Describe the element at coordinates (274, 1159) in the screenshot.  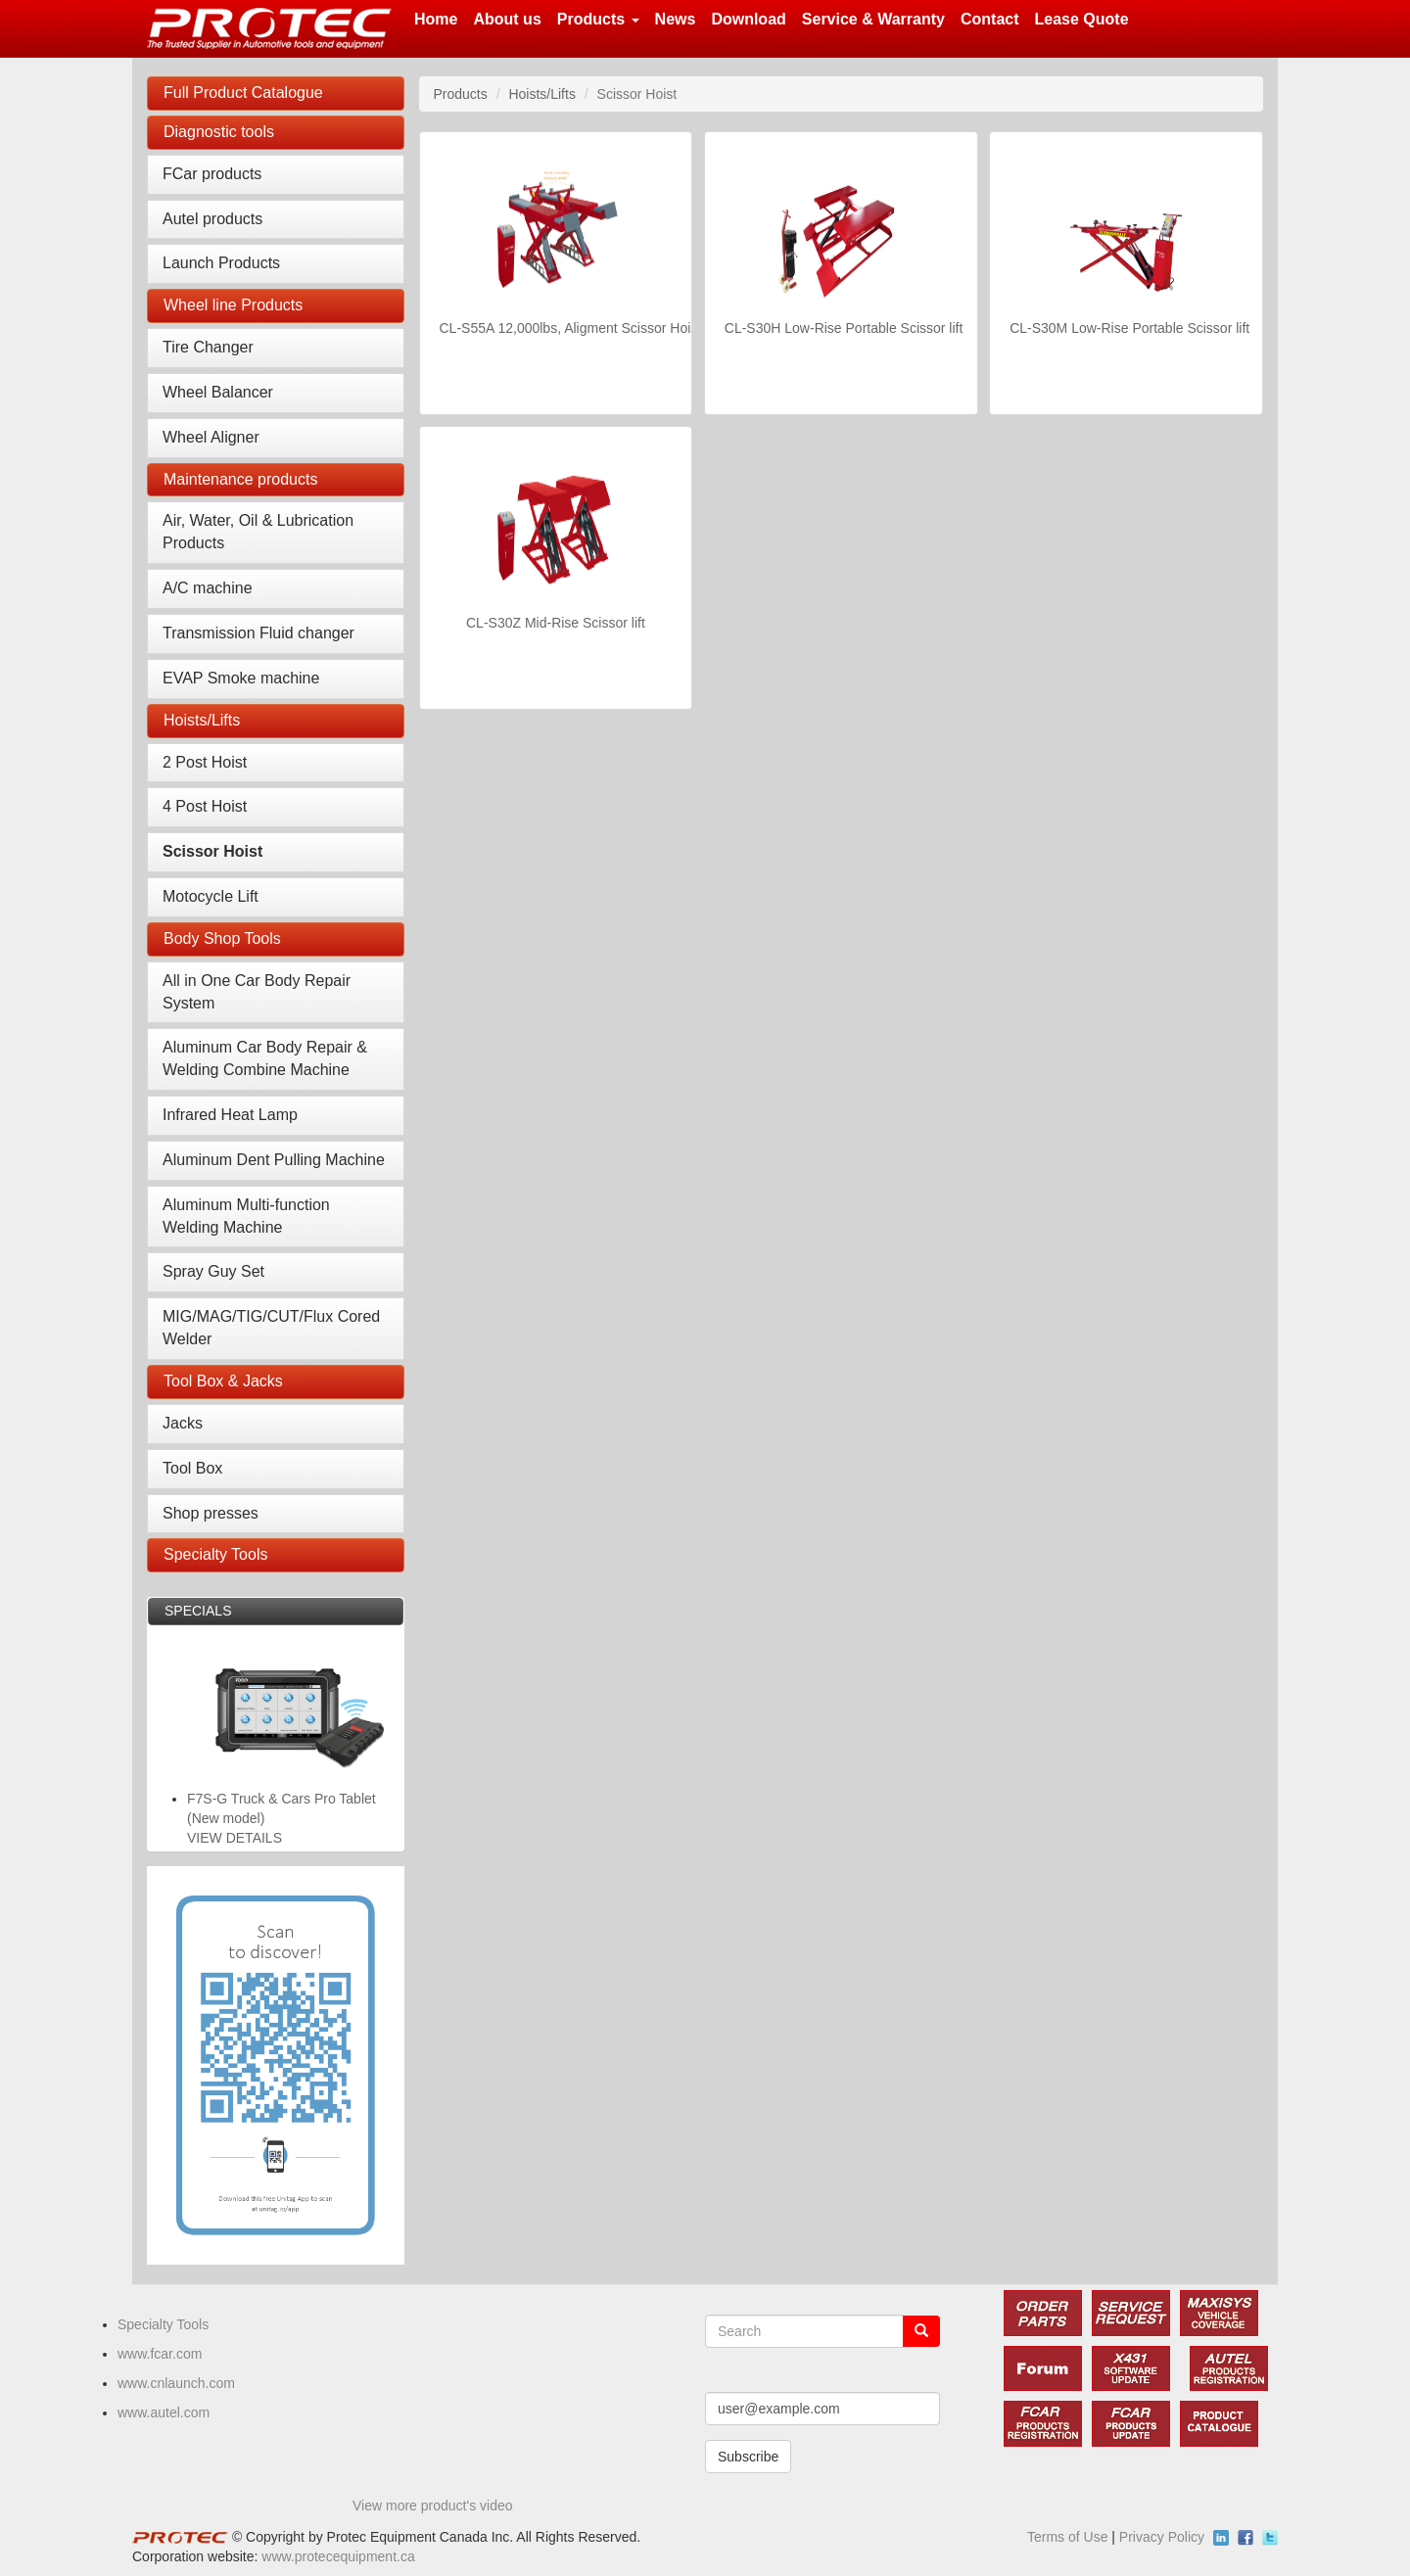
I see `Aluminum Dent Pulling Machine` at that location.